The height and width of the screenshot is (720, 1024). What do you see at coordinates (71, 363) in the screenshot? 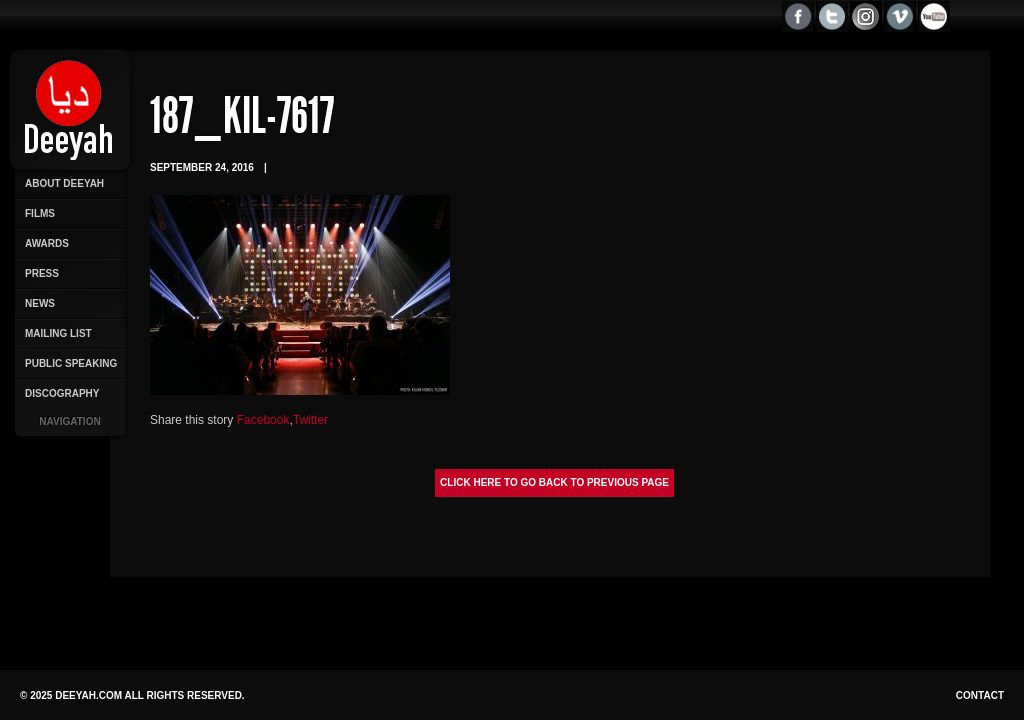
I see `Public Speaking` at bounding box center [71, 363].